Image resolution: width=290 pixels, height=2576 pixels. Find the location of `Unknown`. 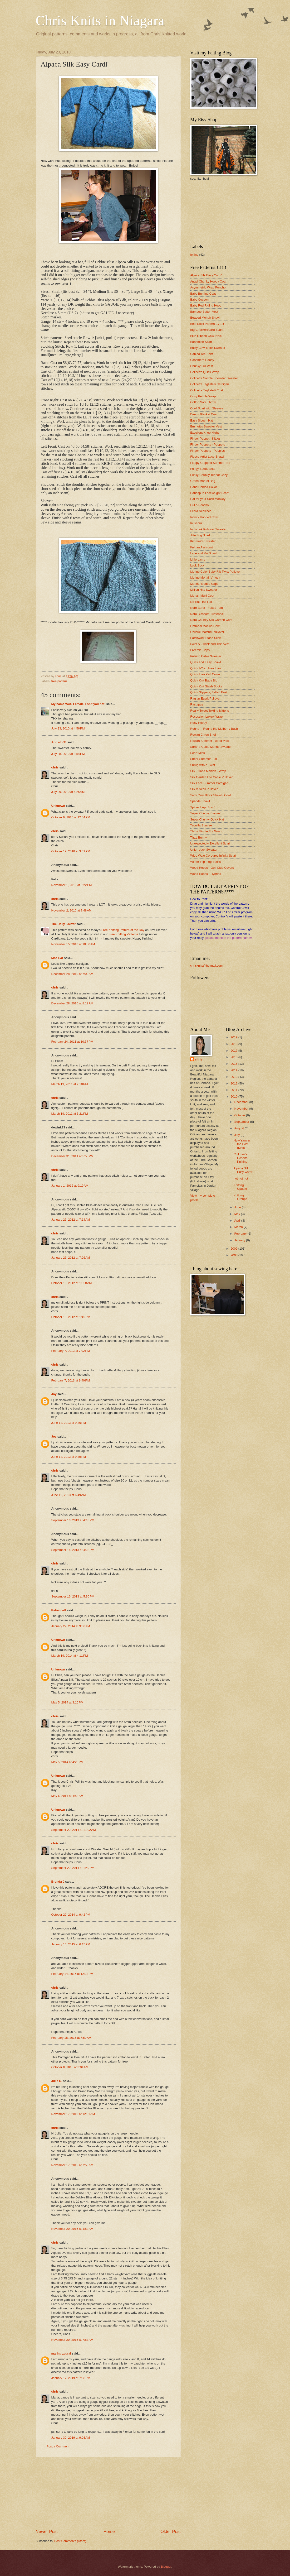

Unknown is located at coordinates (58, 805).